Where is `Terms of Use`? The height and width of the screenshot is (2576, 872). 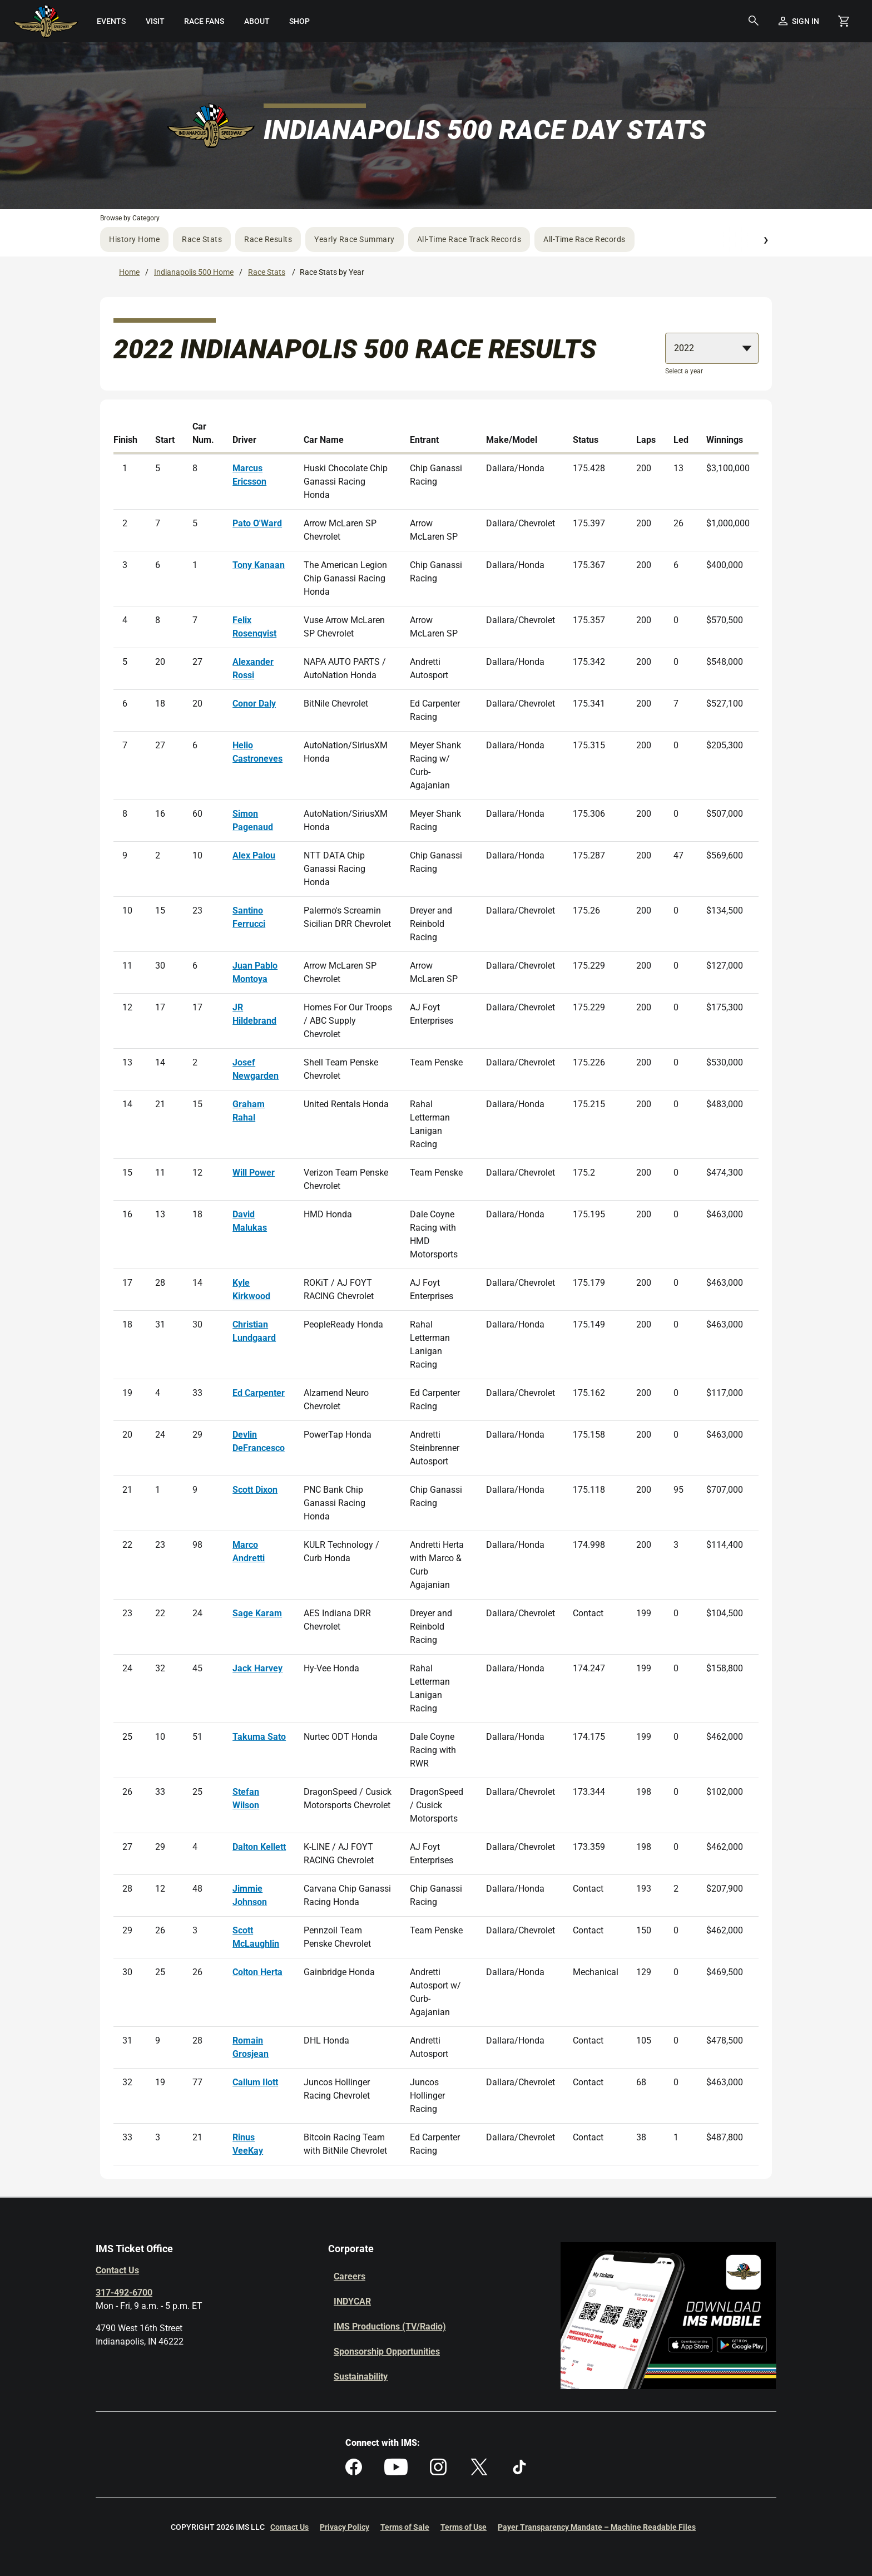 Terms of Use is located at coordinates (463, 2527).